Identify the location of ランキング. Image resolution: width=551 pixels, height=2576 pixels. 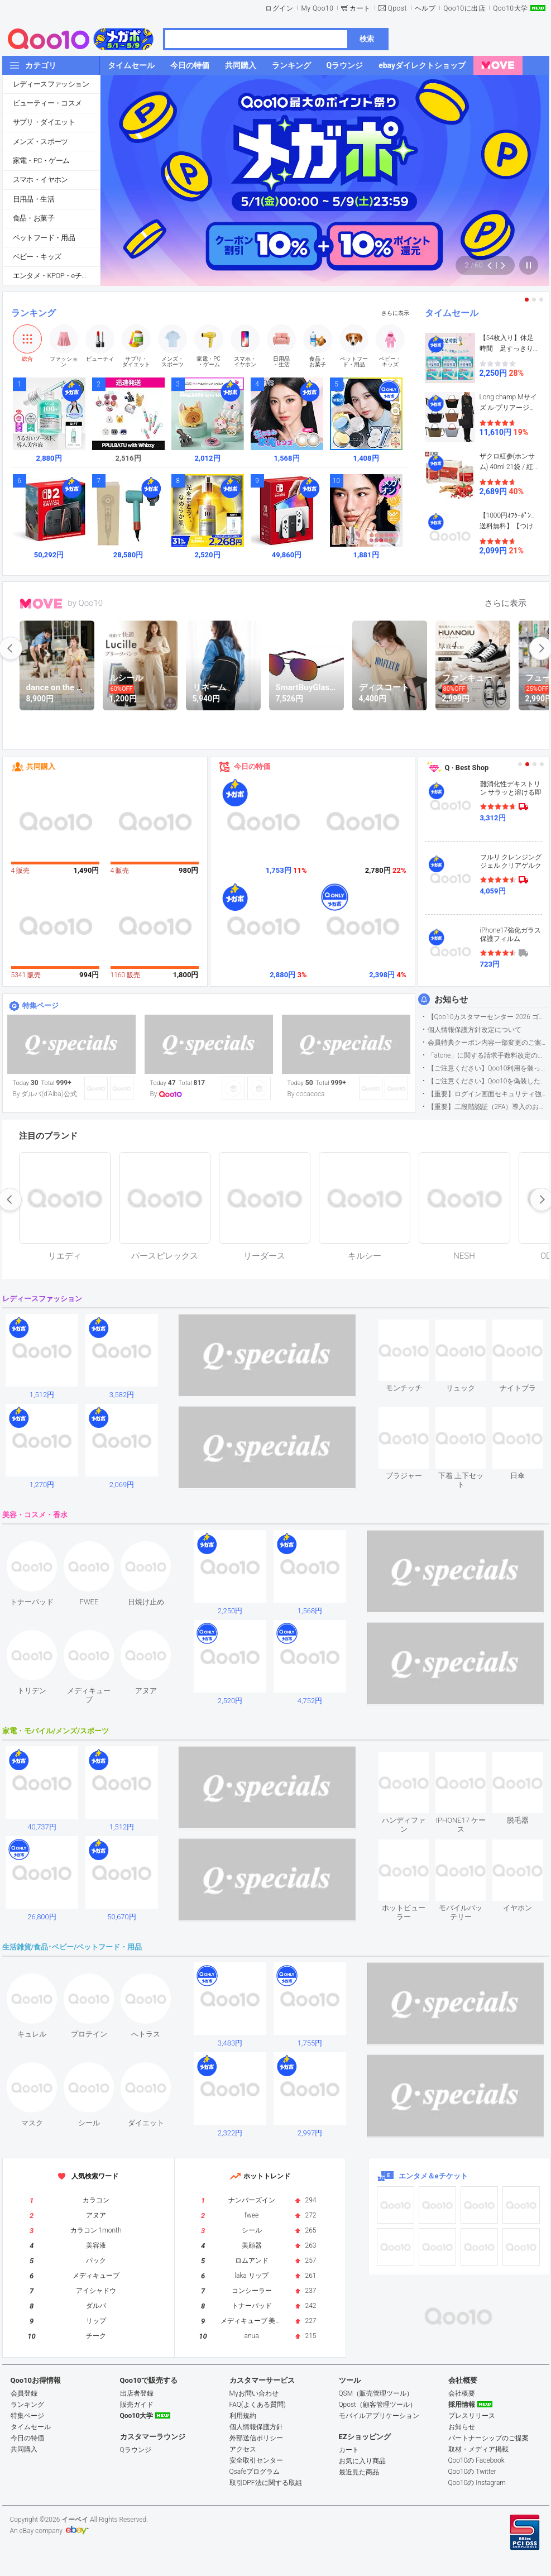
(33, 313).